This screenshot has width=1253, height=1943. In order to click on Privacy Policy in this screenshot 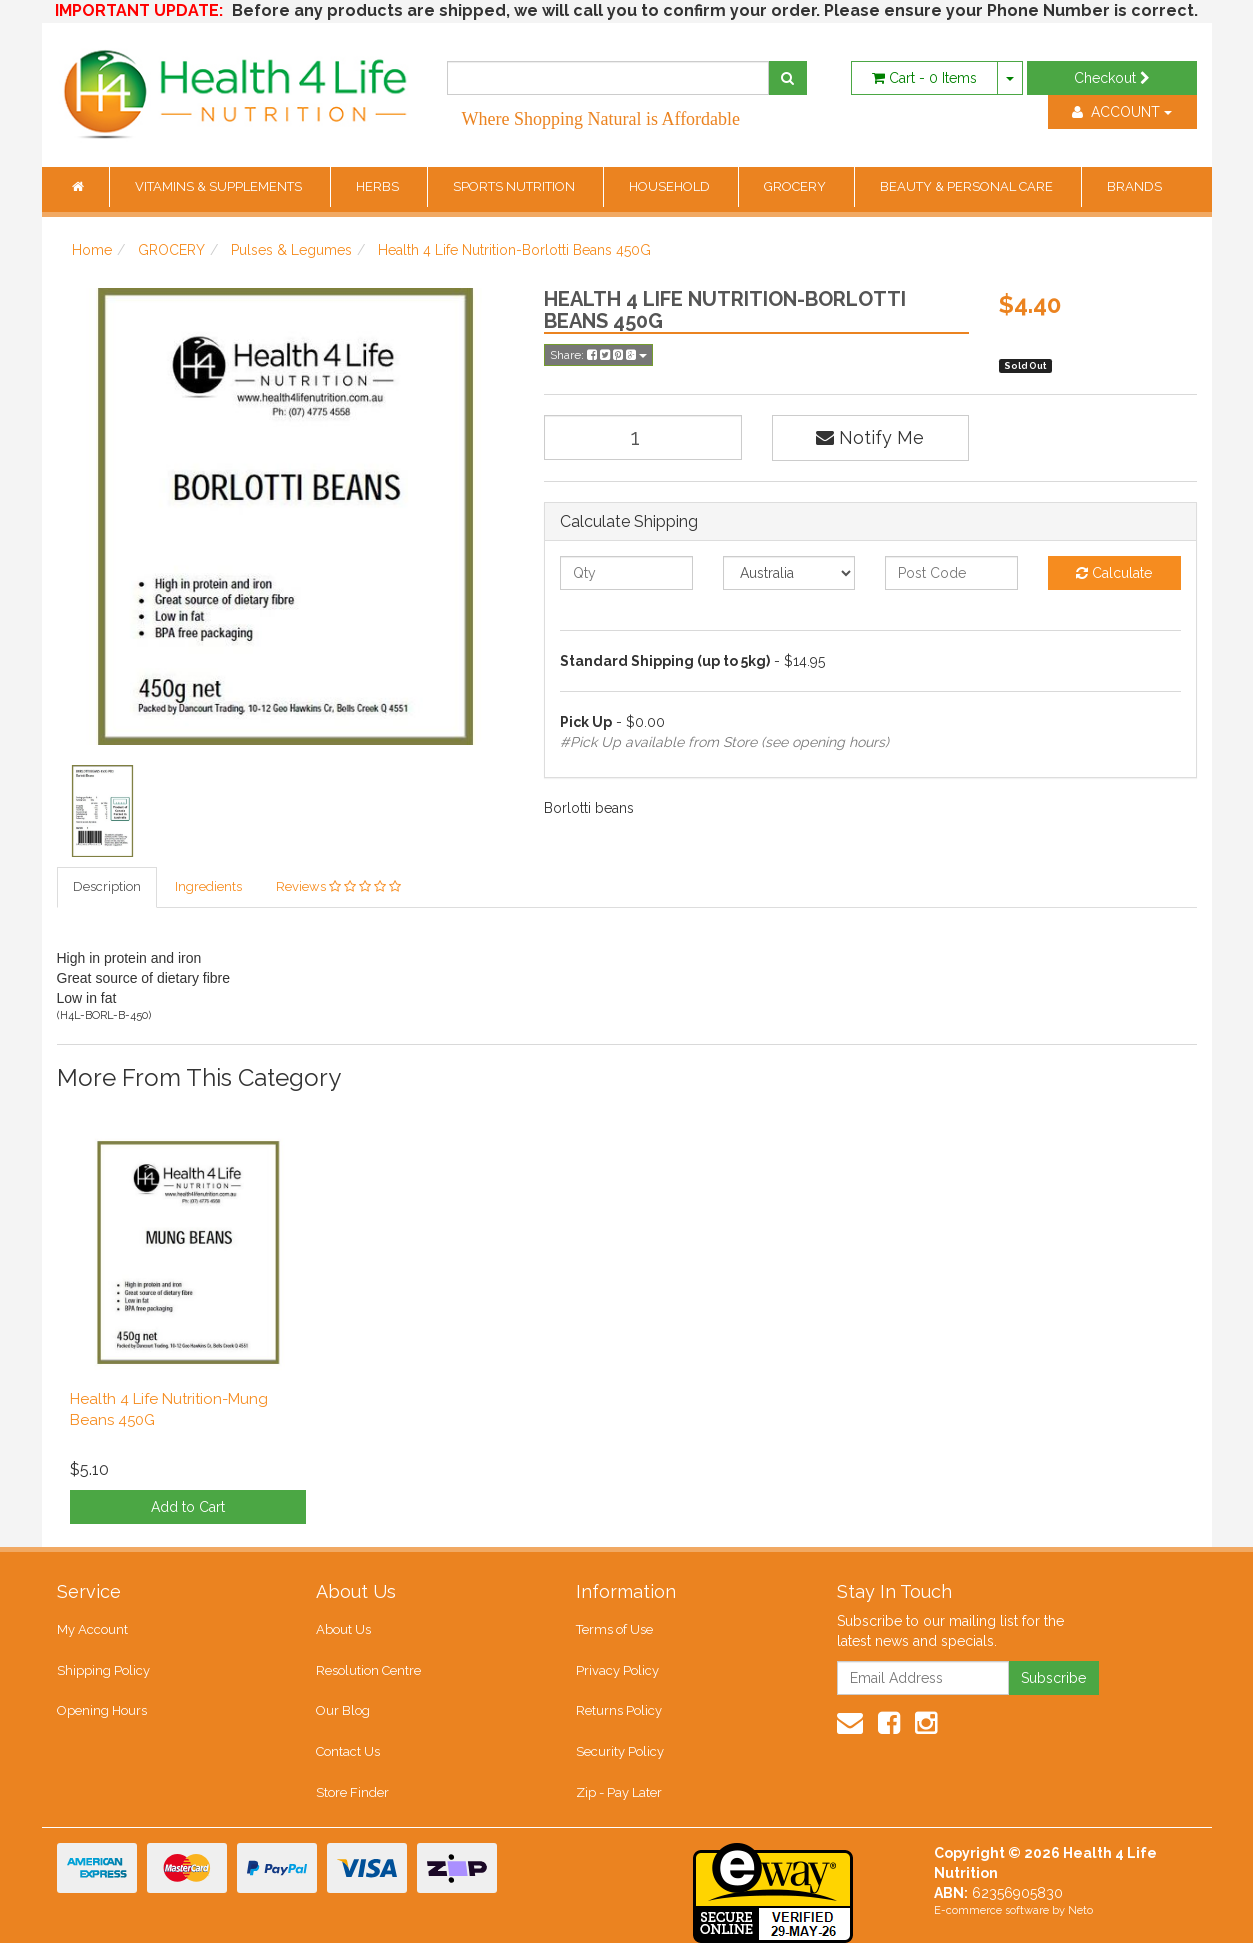, I will do `click(617, 1670)`.